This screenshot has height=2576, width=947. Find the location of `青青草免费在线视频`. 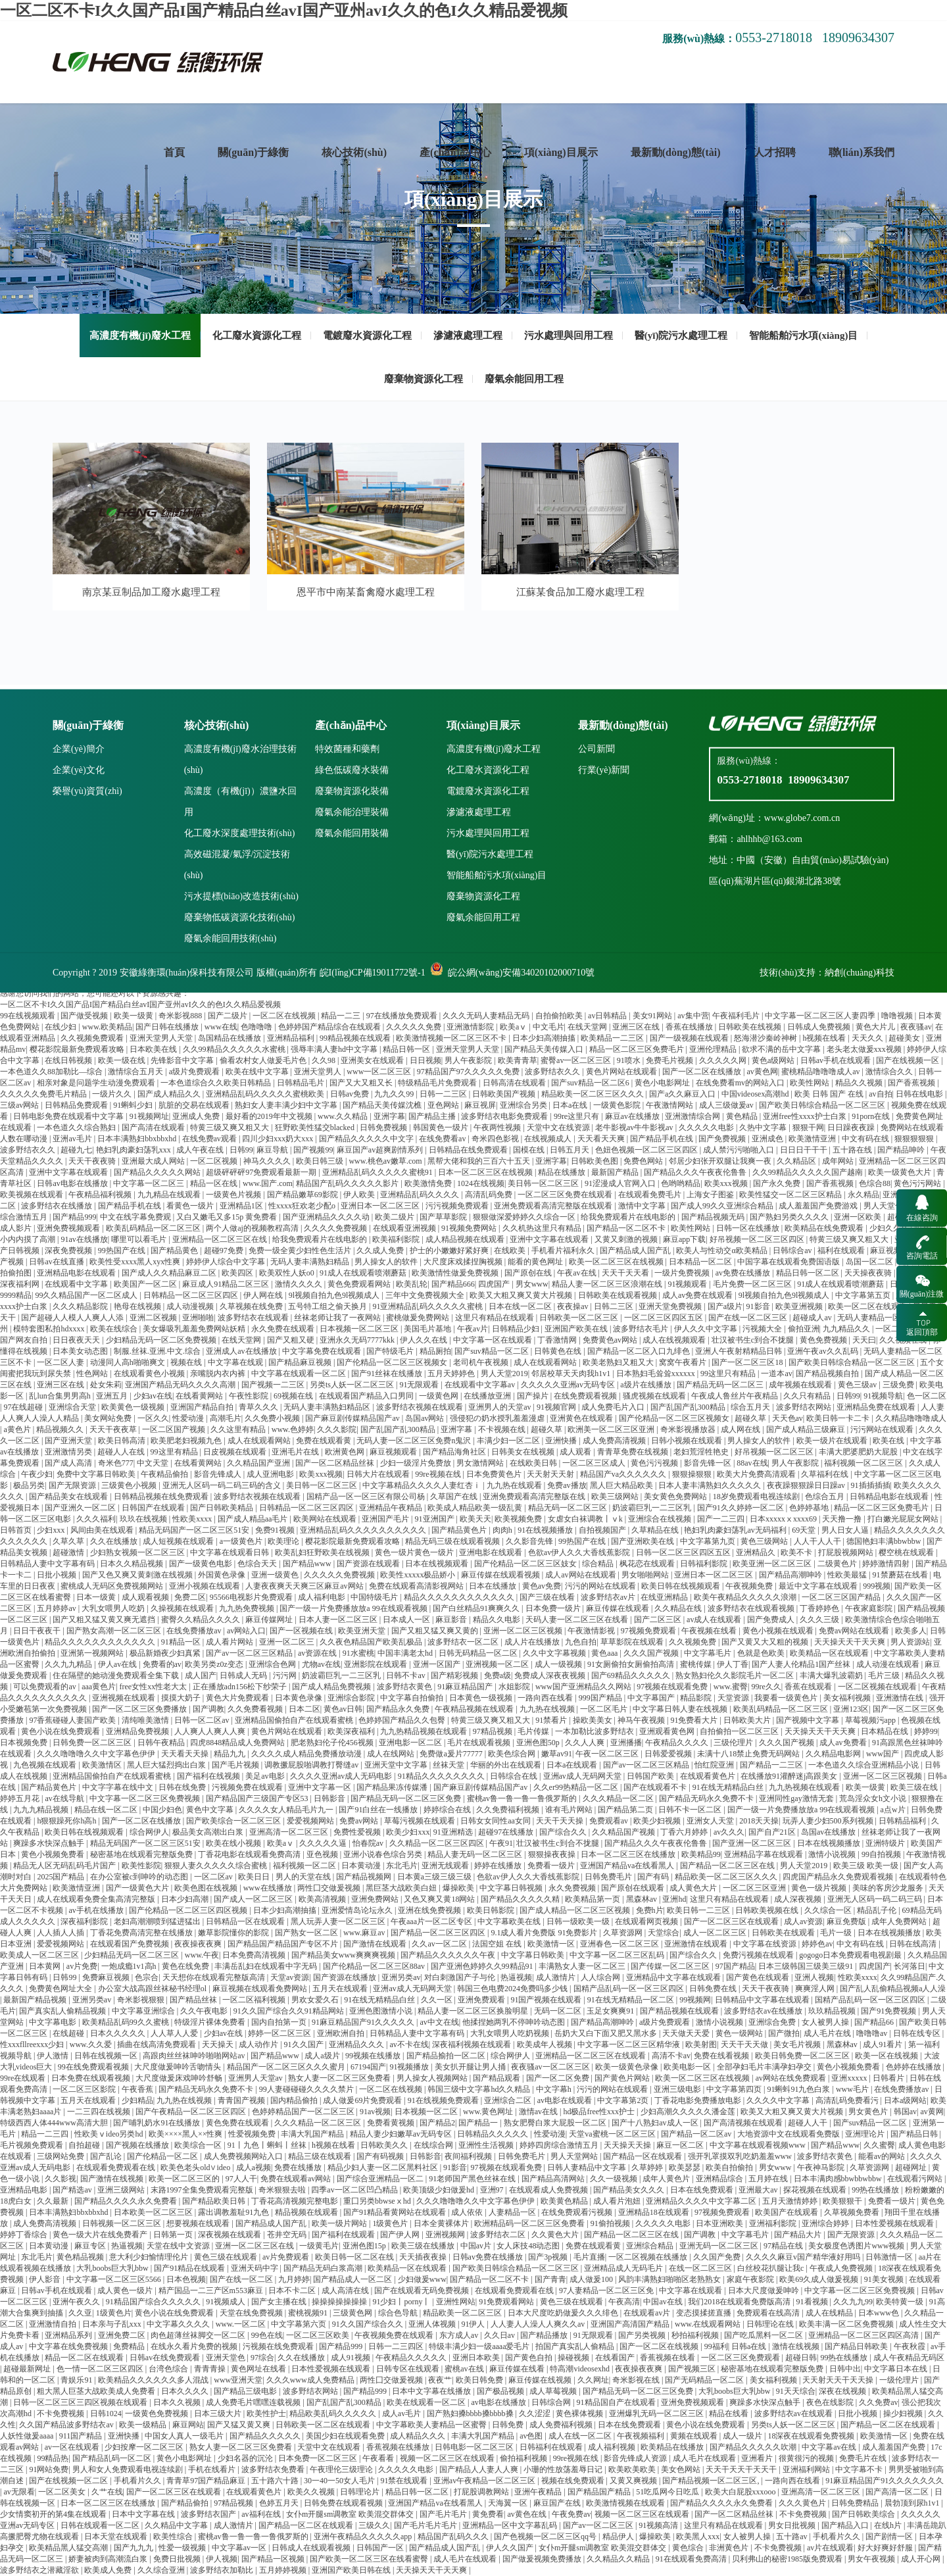

青青草免费在线视频 is located at coordinates (633, 1451).